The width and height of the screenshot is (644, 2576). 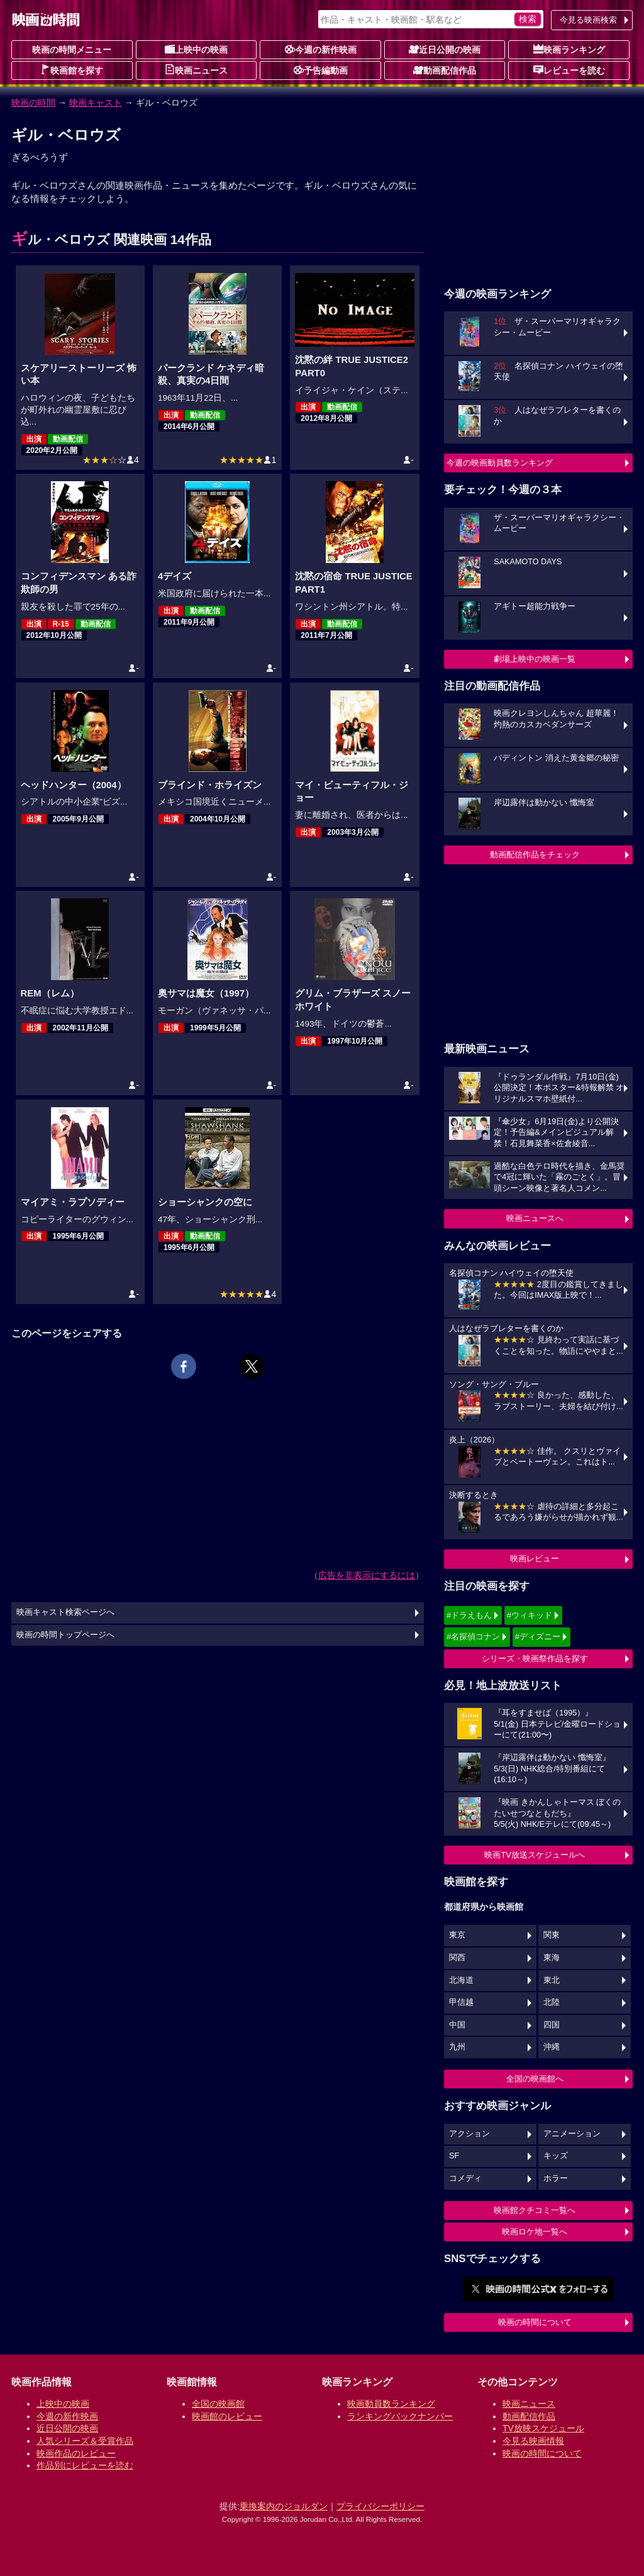 What do you see at coordinates (457, 2047) in the screenshot?
I see `九州` at bounding box center [457, 2047].